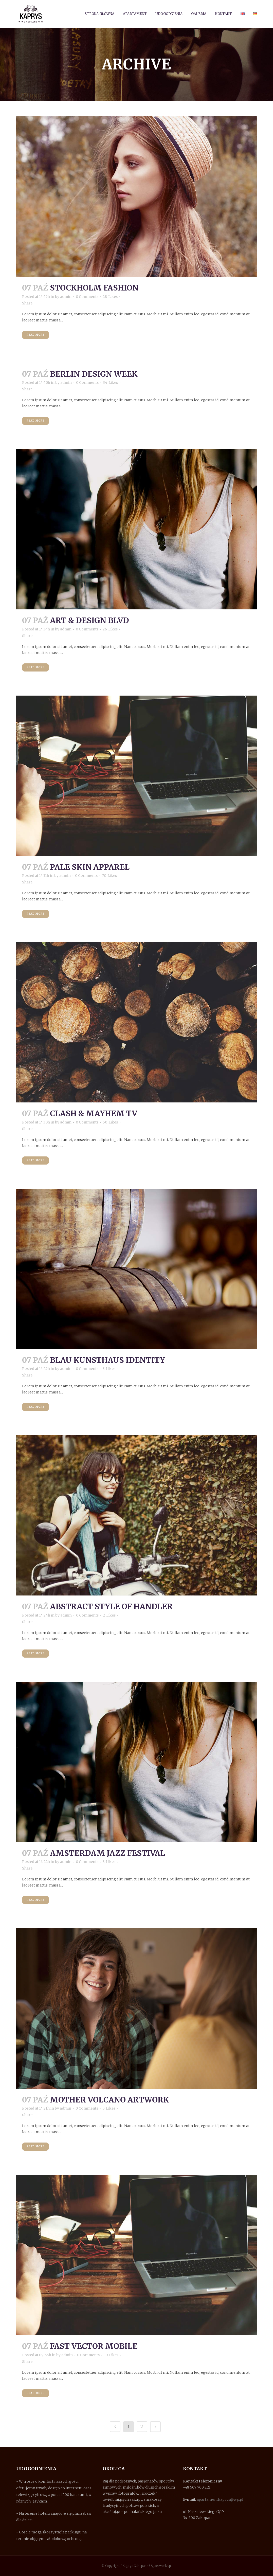 This screenshot has width=273, height=2576. What do you see at coordinates (220, 2499) in the screenshot?
I see `apartamentkaprys@wp.pl` at bounding box center [220, 2499].